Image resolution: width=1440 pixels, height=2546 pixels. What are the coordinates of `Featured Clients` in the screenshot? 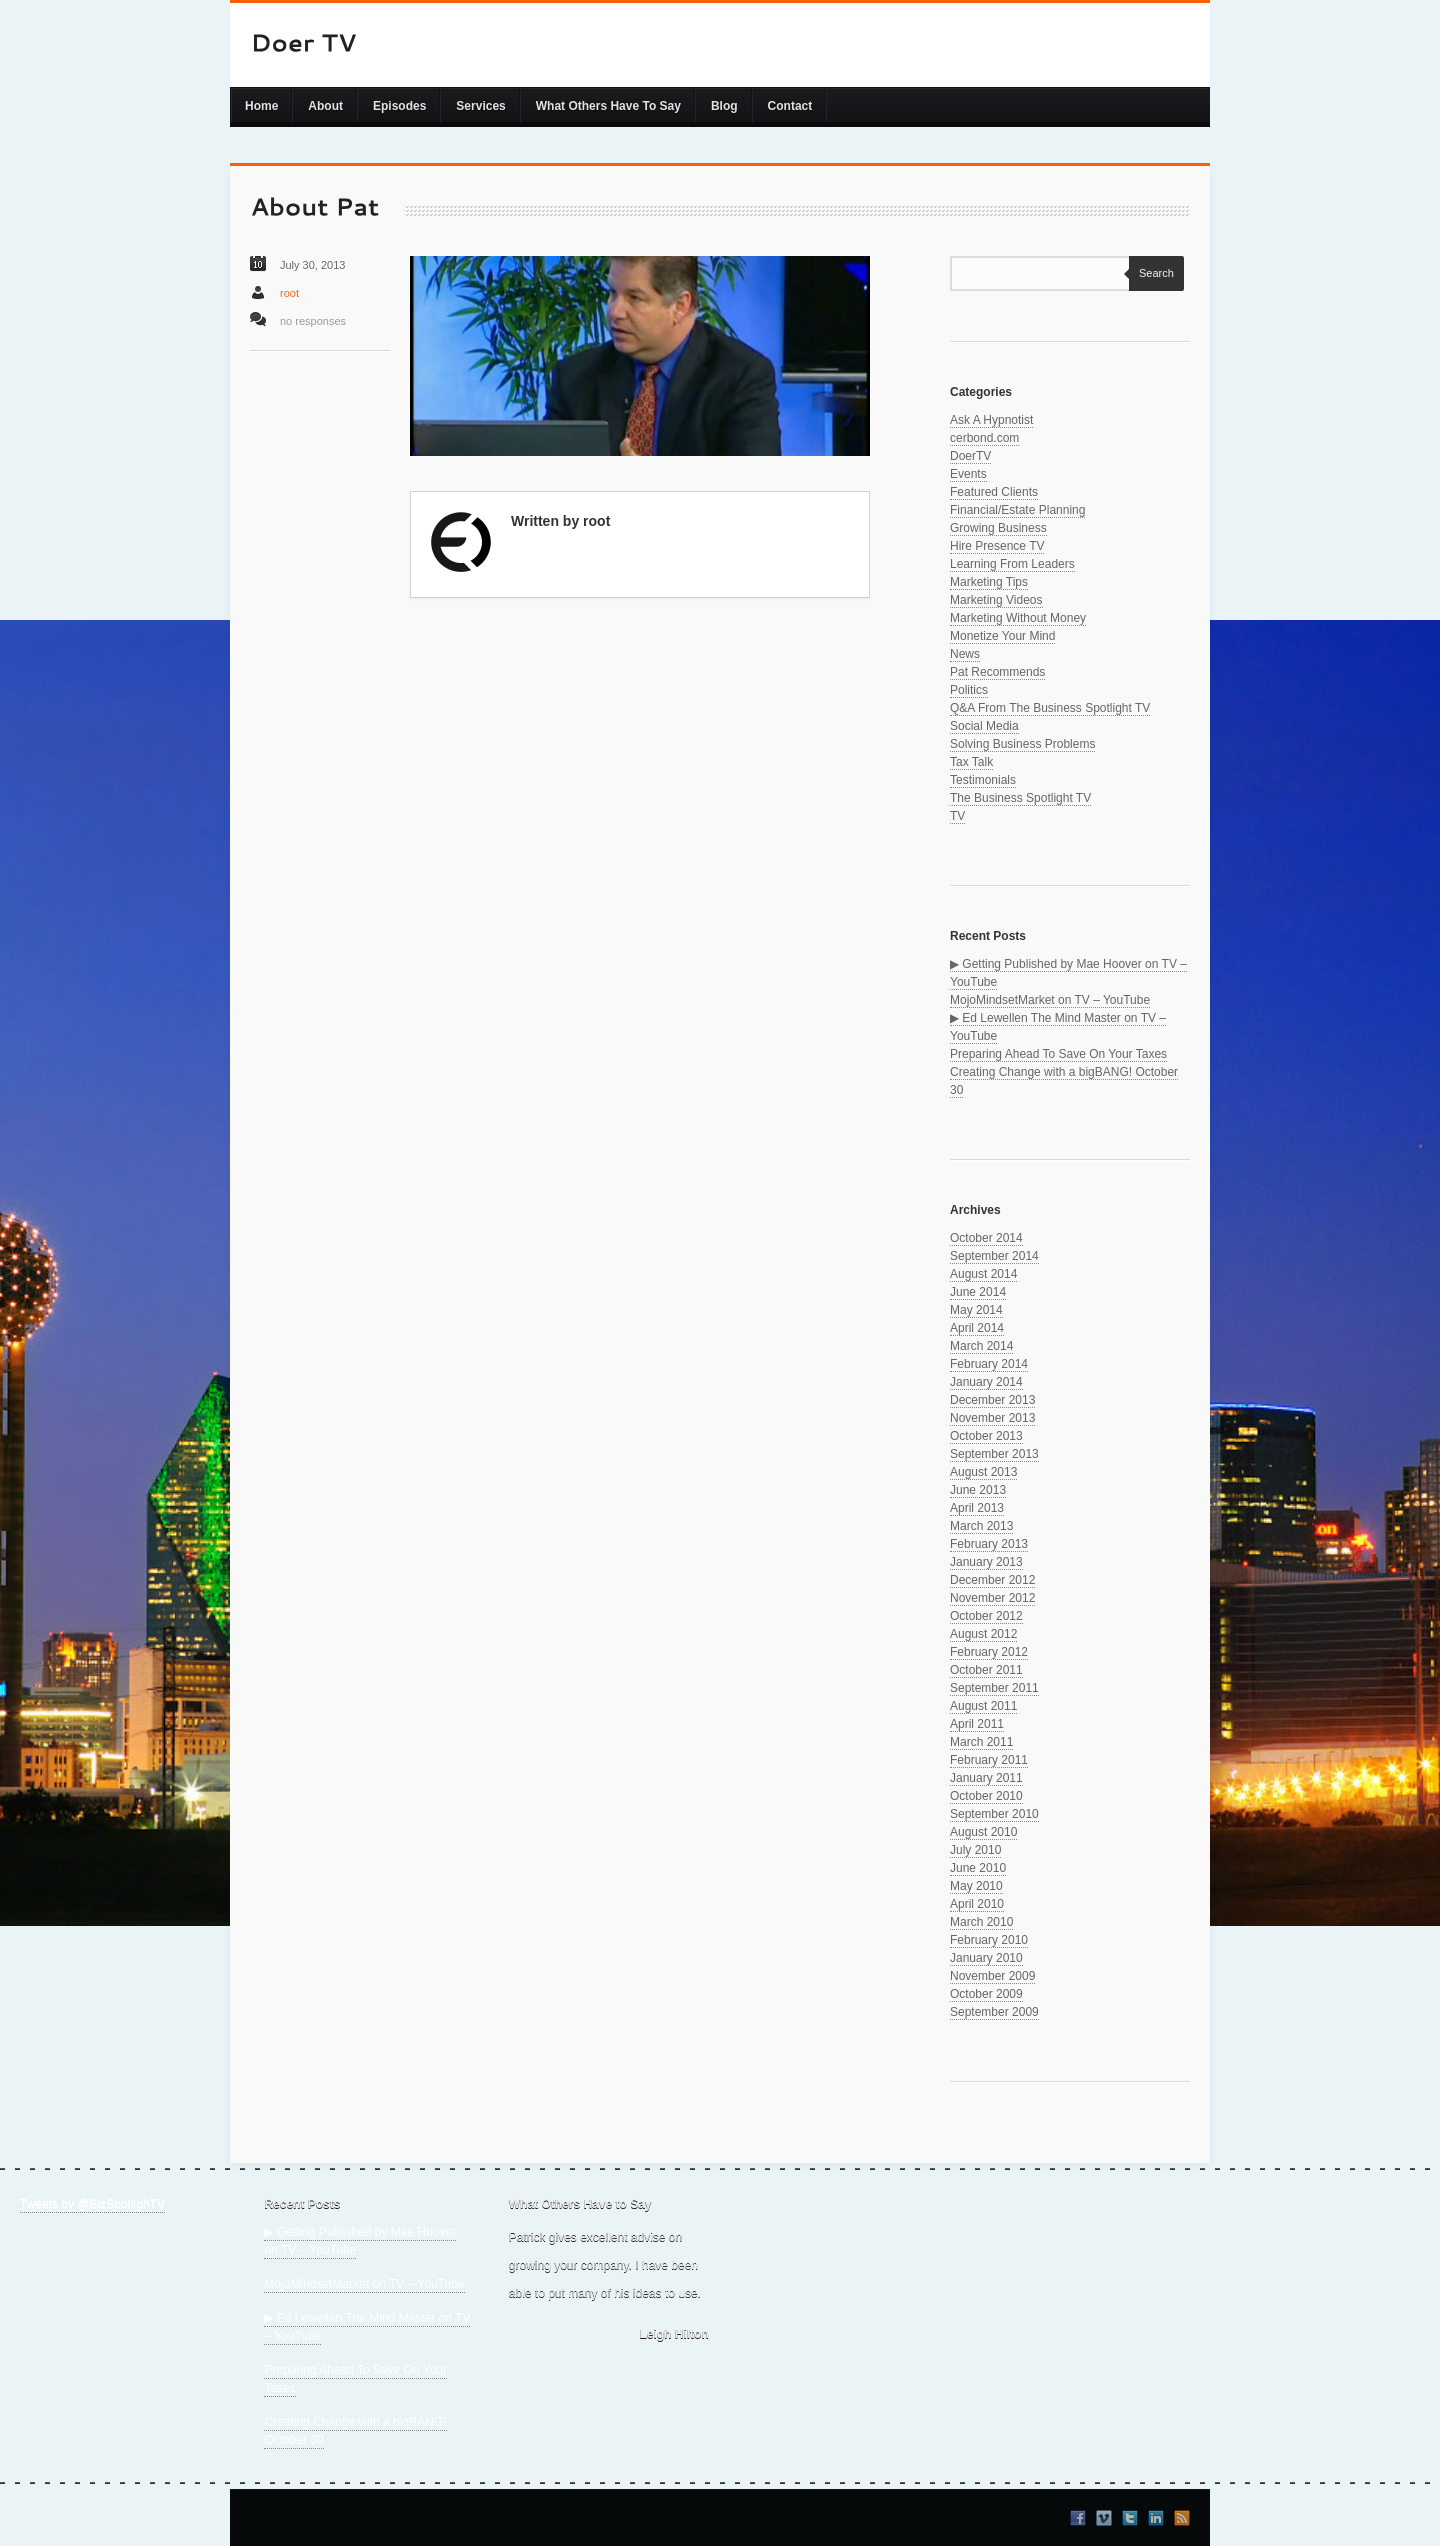 It's located at (994, 492).